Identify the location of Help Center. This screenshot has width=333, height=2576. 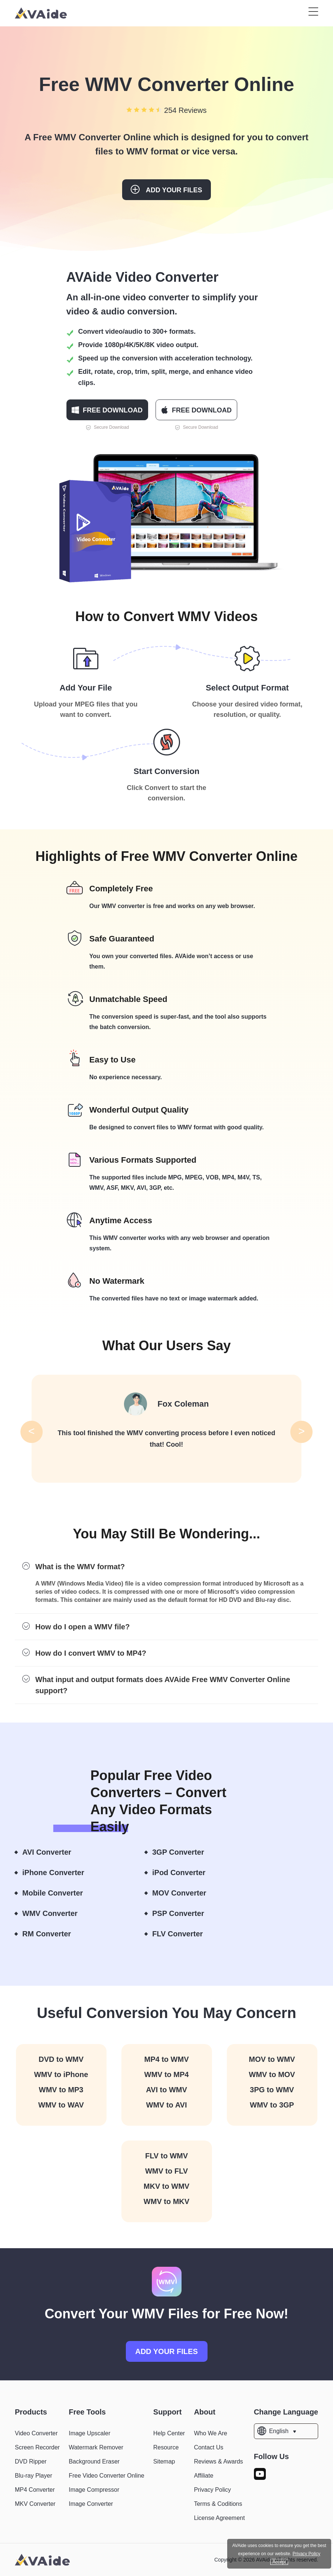
(169, 2433).